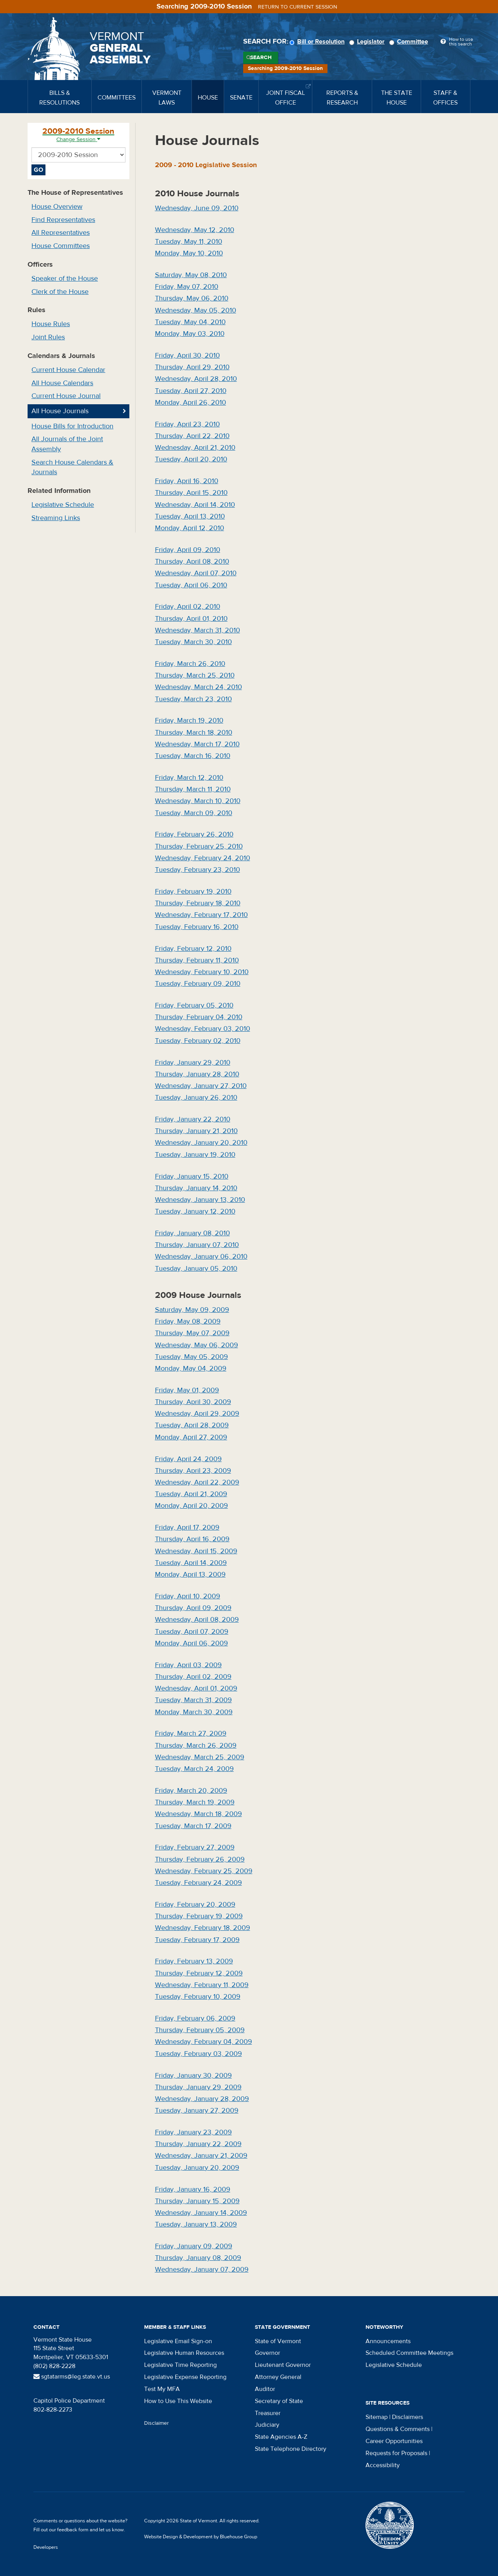 The width and height of the screenshot is (498, 2576). What do you see at coordinates (267, 2425) in the screenshot?
I see `Judiciary` at bounding box center [267, 2425].